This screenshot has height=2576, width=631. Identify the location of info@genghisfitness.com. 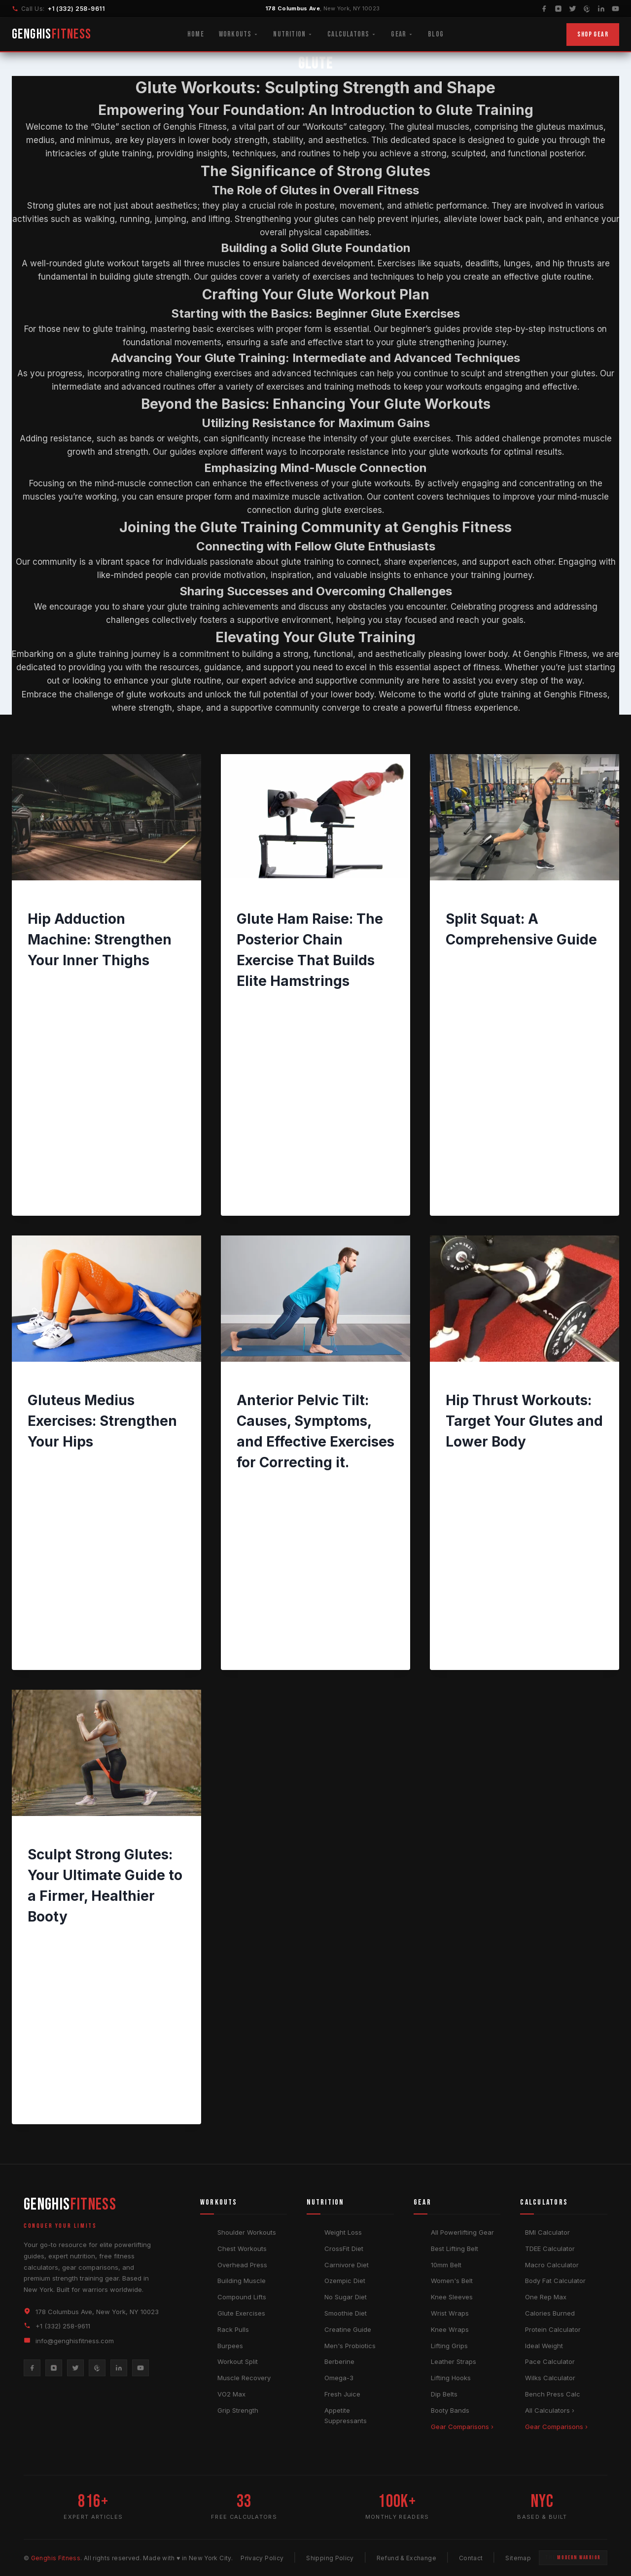
(74, 2341).